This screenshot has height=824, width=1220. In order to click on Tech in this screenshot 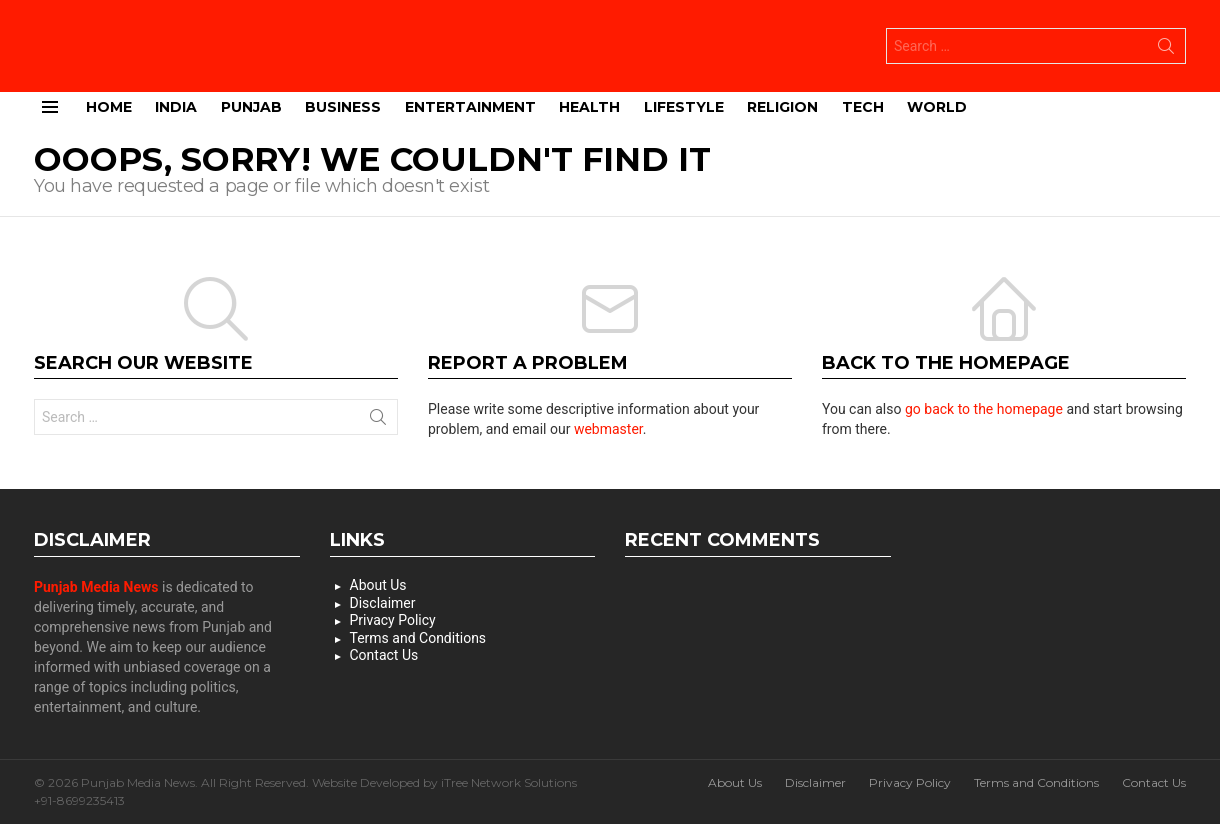, I will do `click(863, 105)`.